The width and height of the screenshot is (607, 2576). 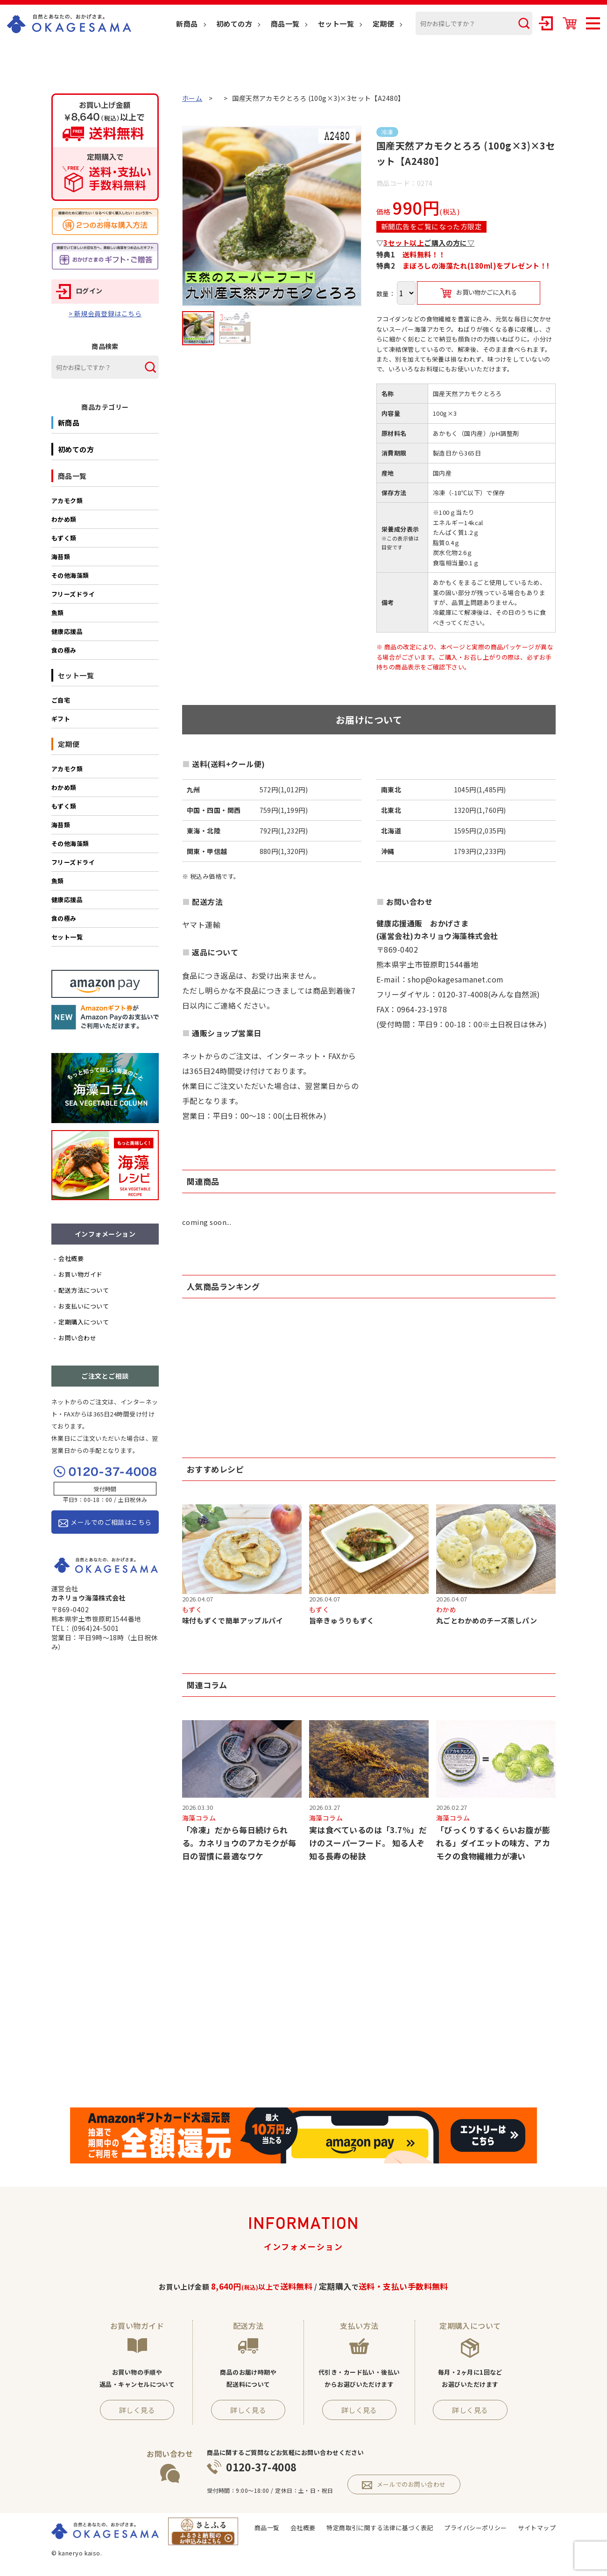 I want to click on ログイン, so click(x=79, y=290).